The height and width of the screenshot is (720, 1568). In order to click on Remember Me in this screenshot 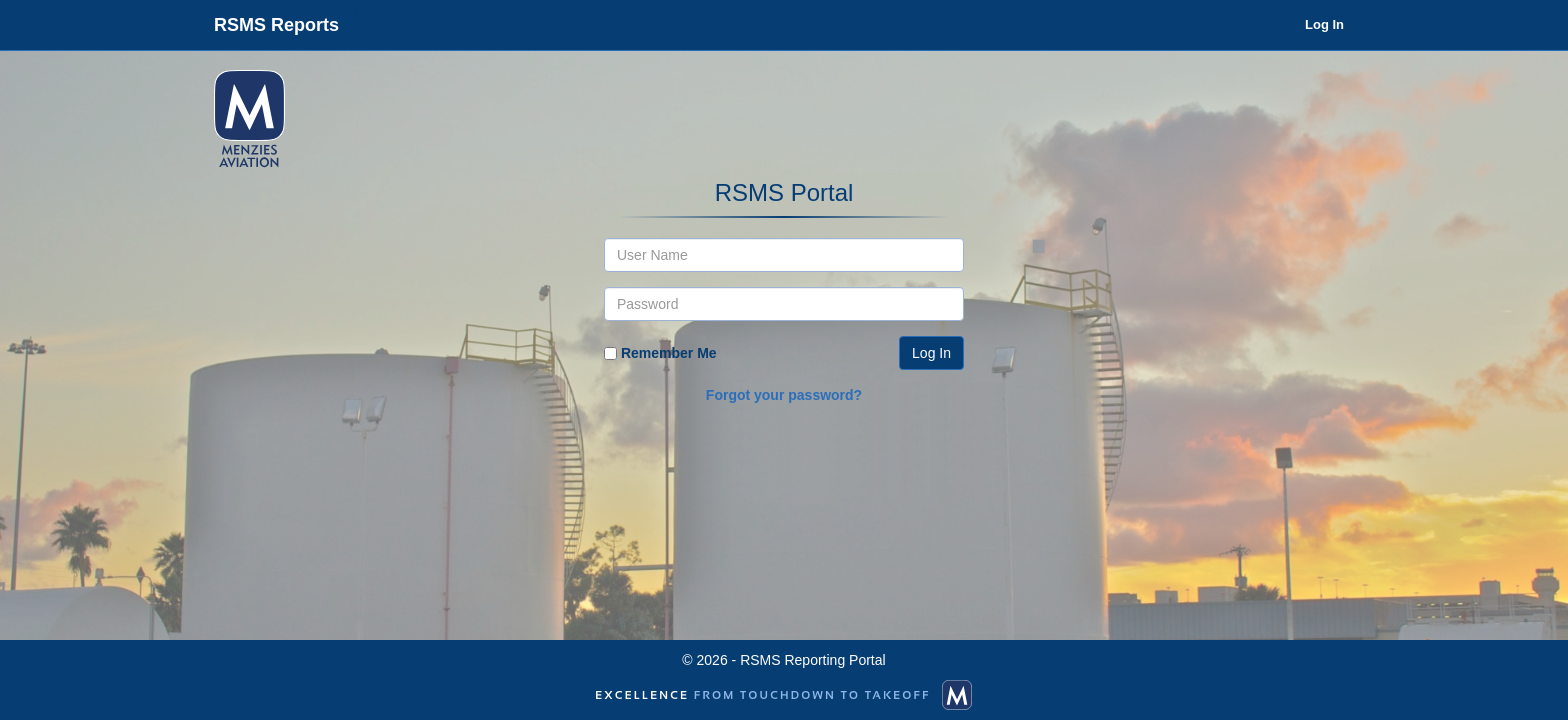, I will do `click(669, 353)`.